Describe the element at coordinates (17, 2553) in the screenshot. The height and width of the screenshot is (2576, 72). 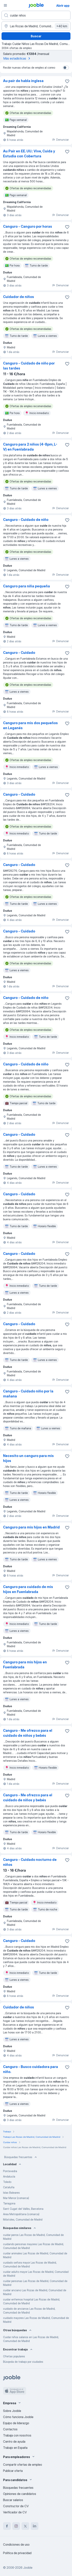
I see `Política de privacidad` at that location.